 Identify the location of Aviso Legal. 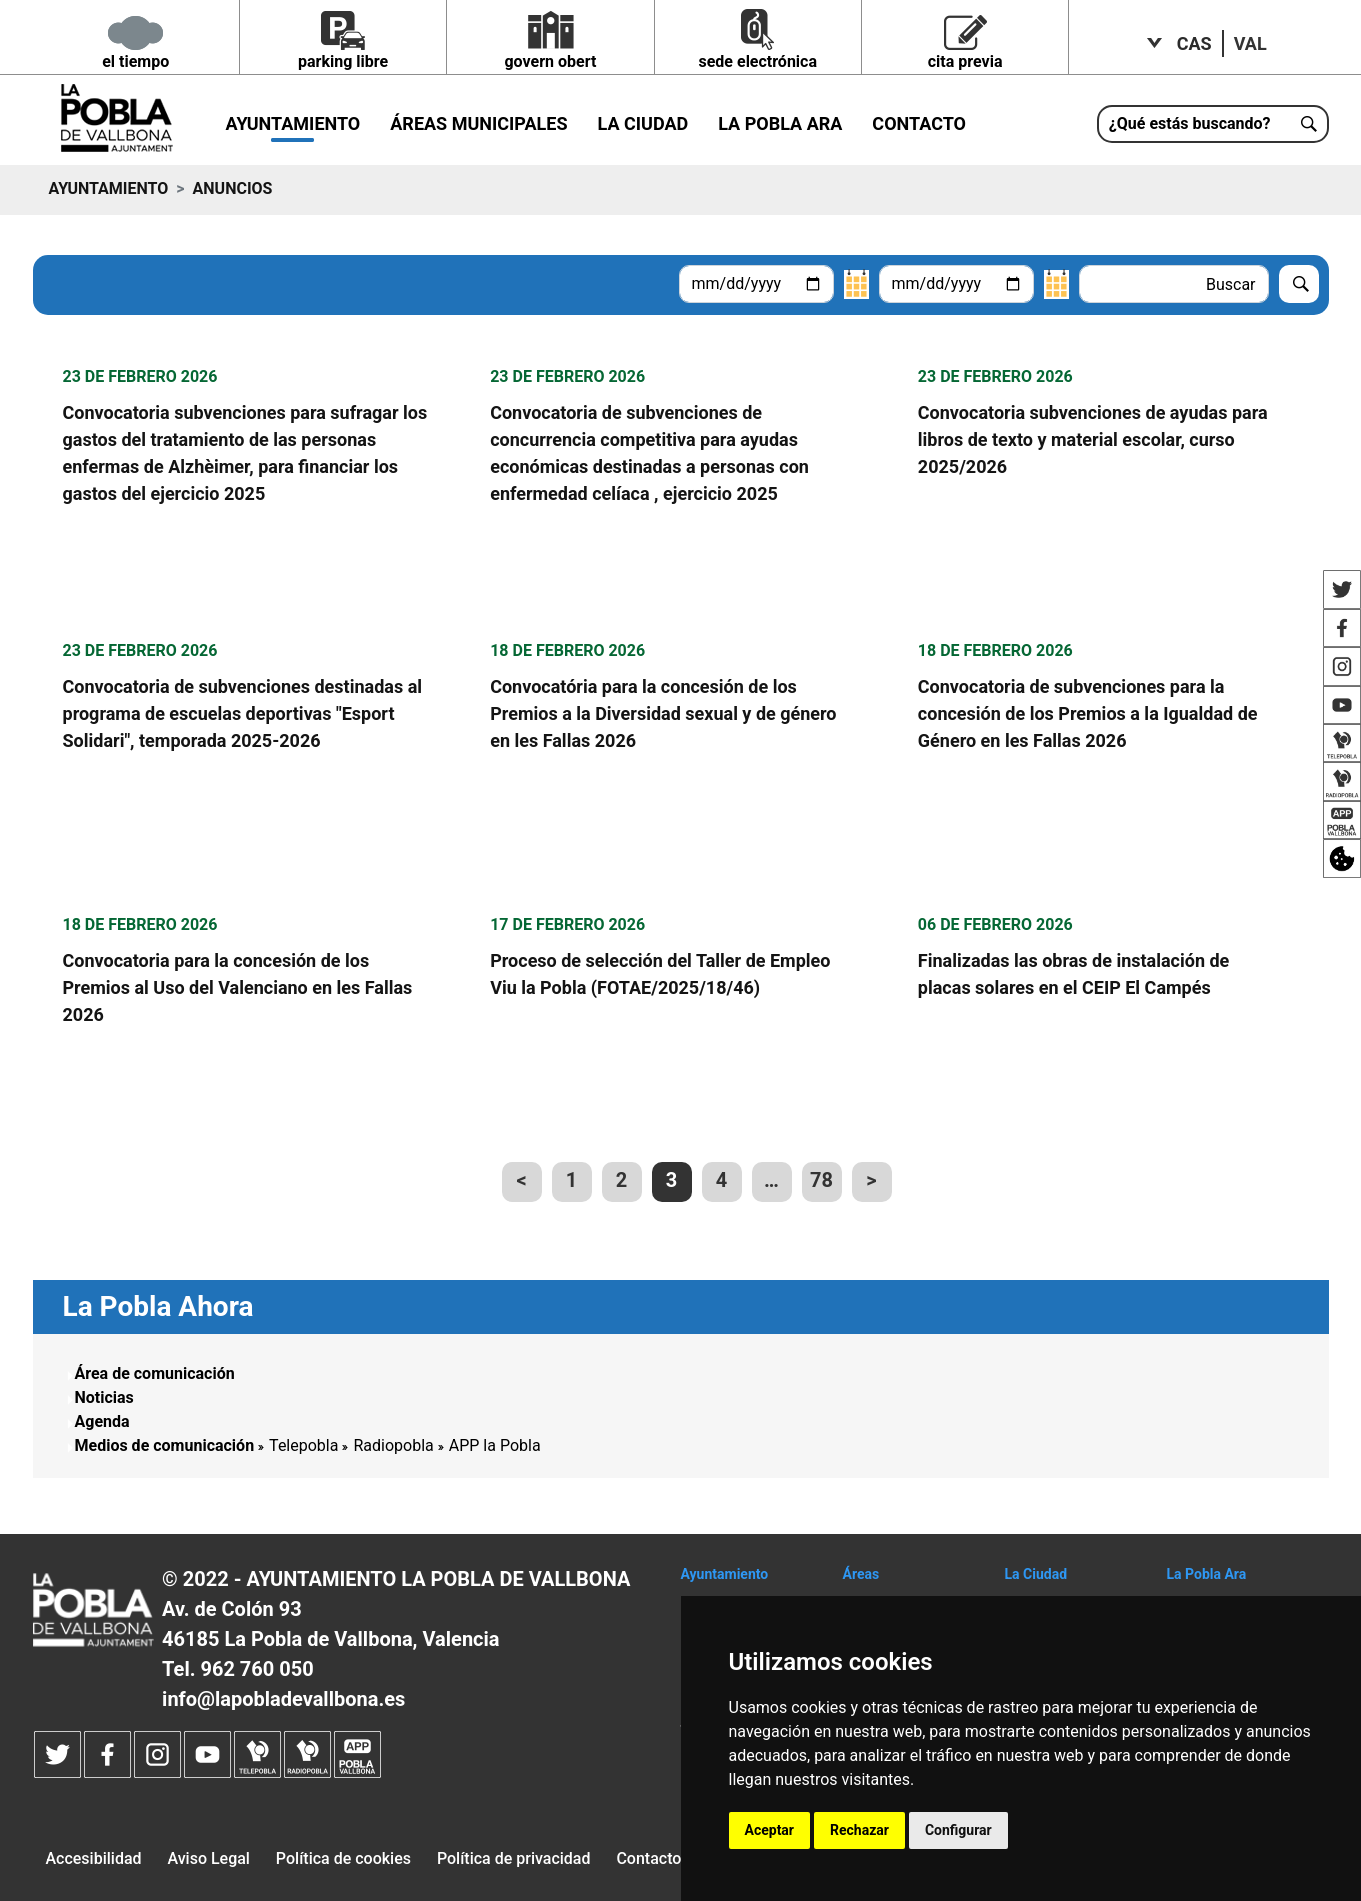
(208, 1858).